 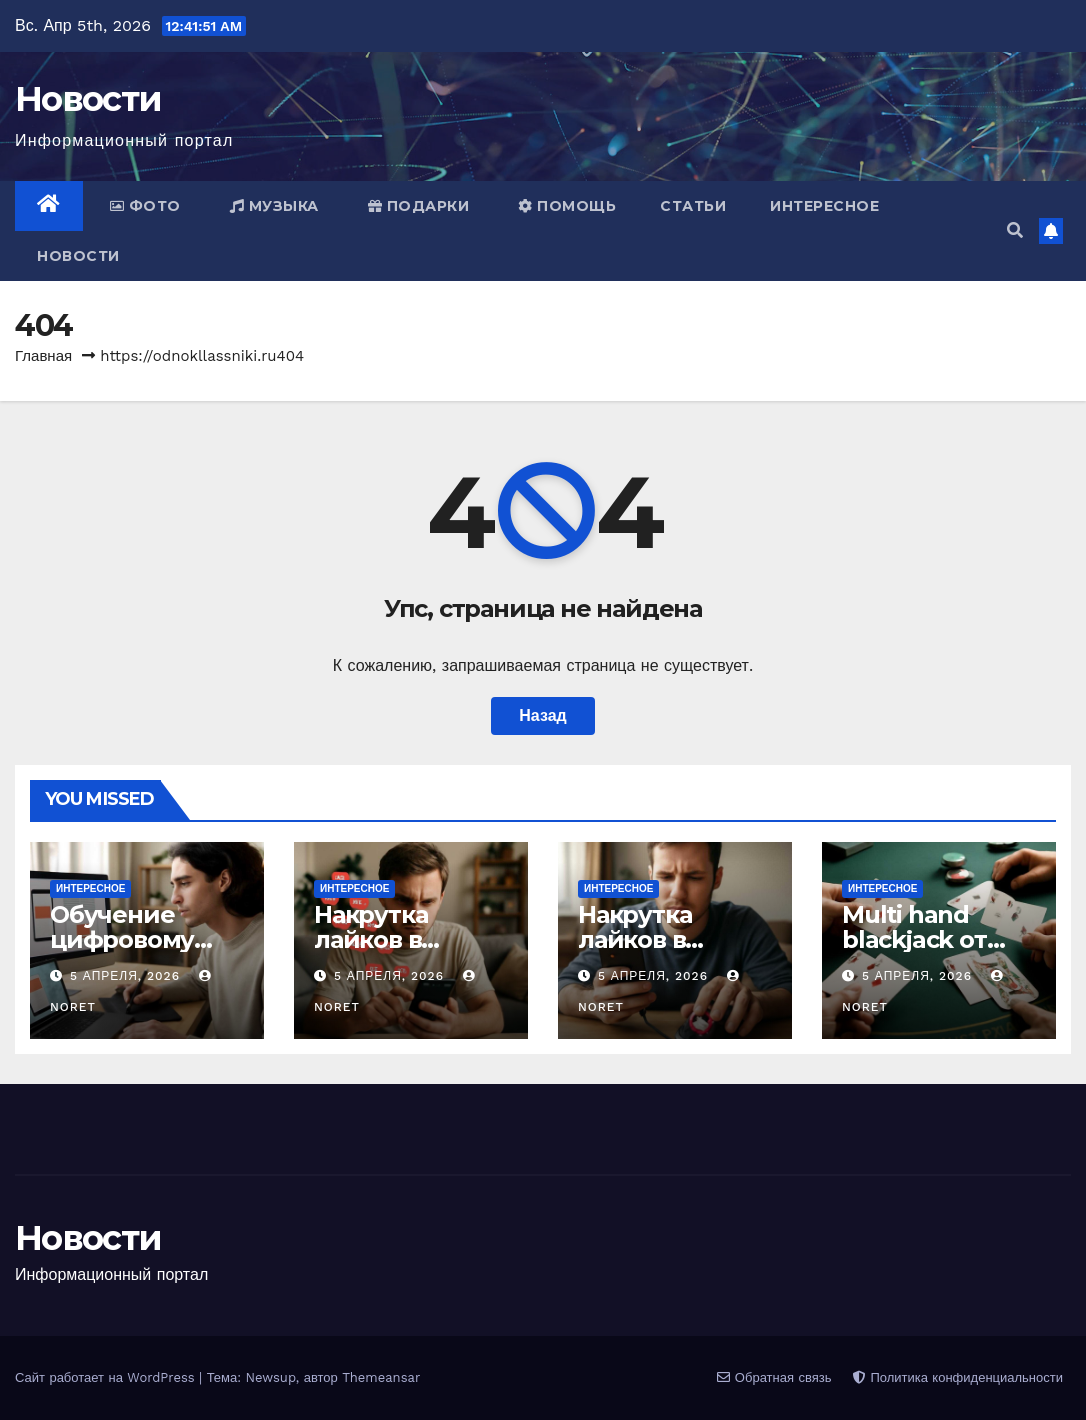 I want to click on Новости, so click(x=88, y=99).